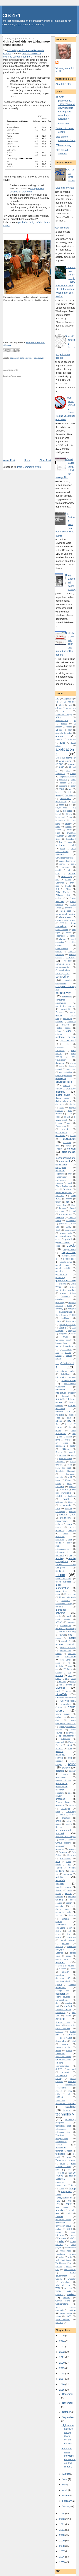  I want to click on radiolab, so click(72, 1815).